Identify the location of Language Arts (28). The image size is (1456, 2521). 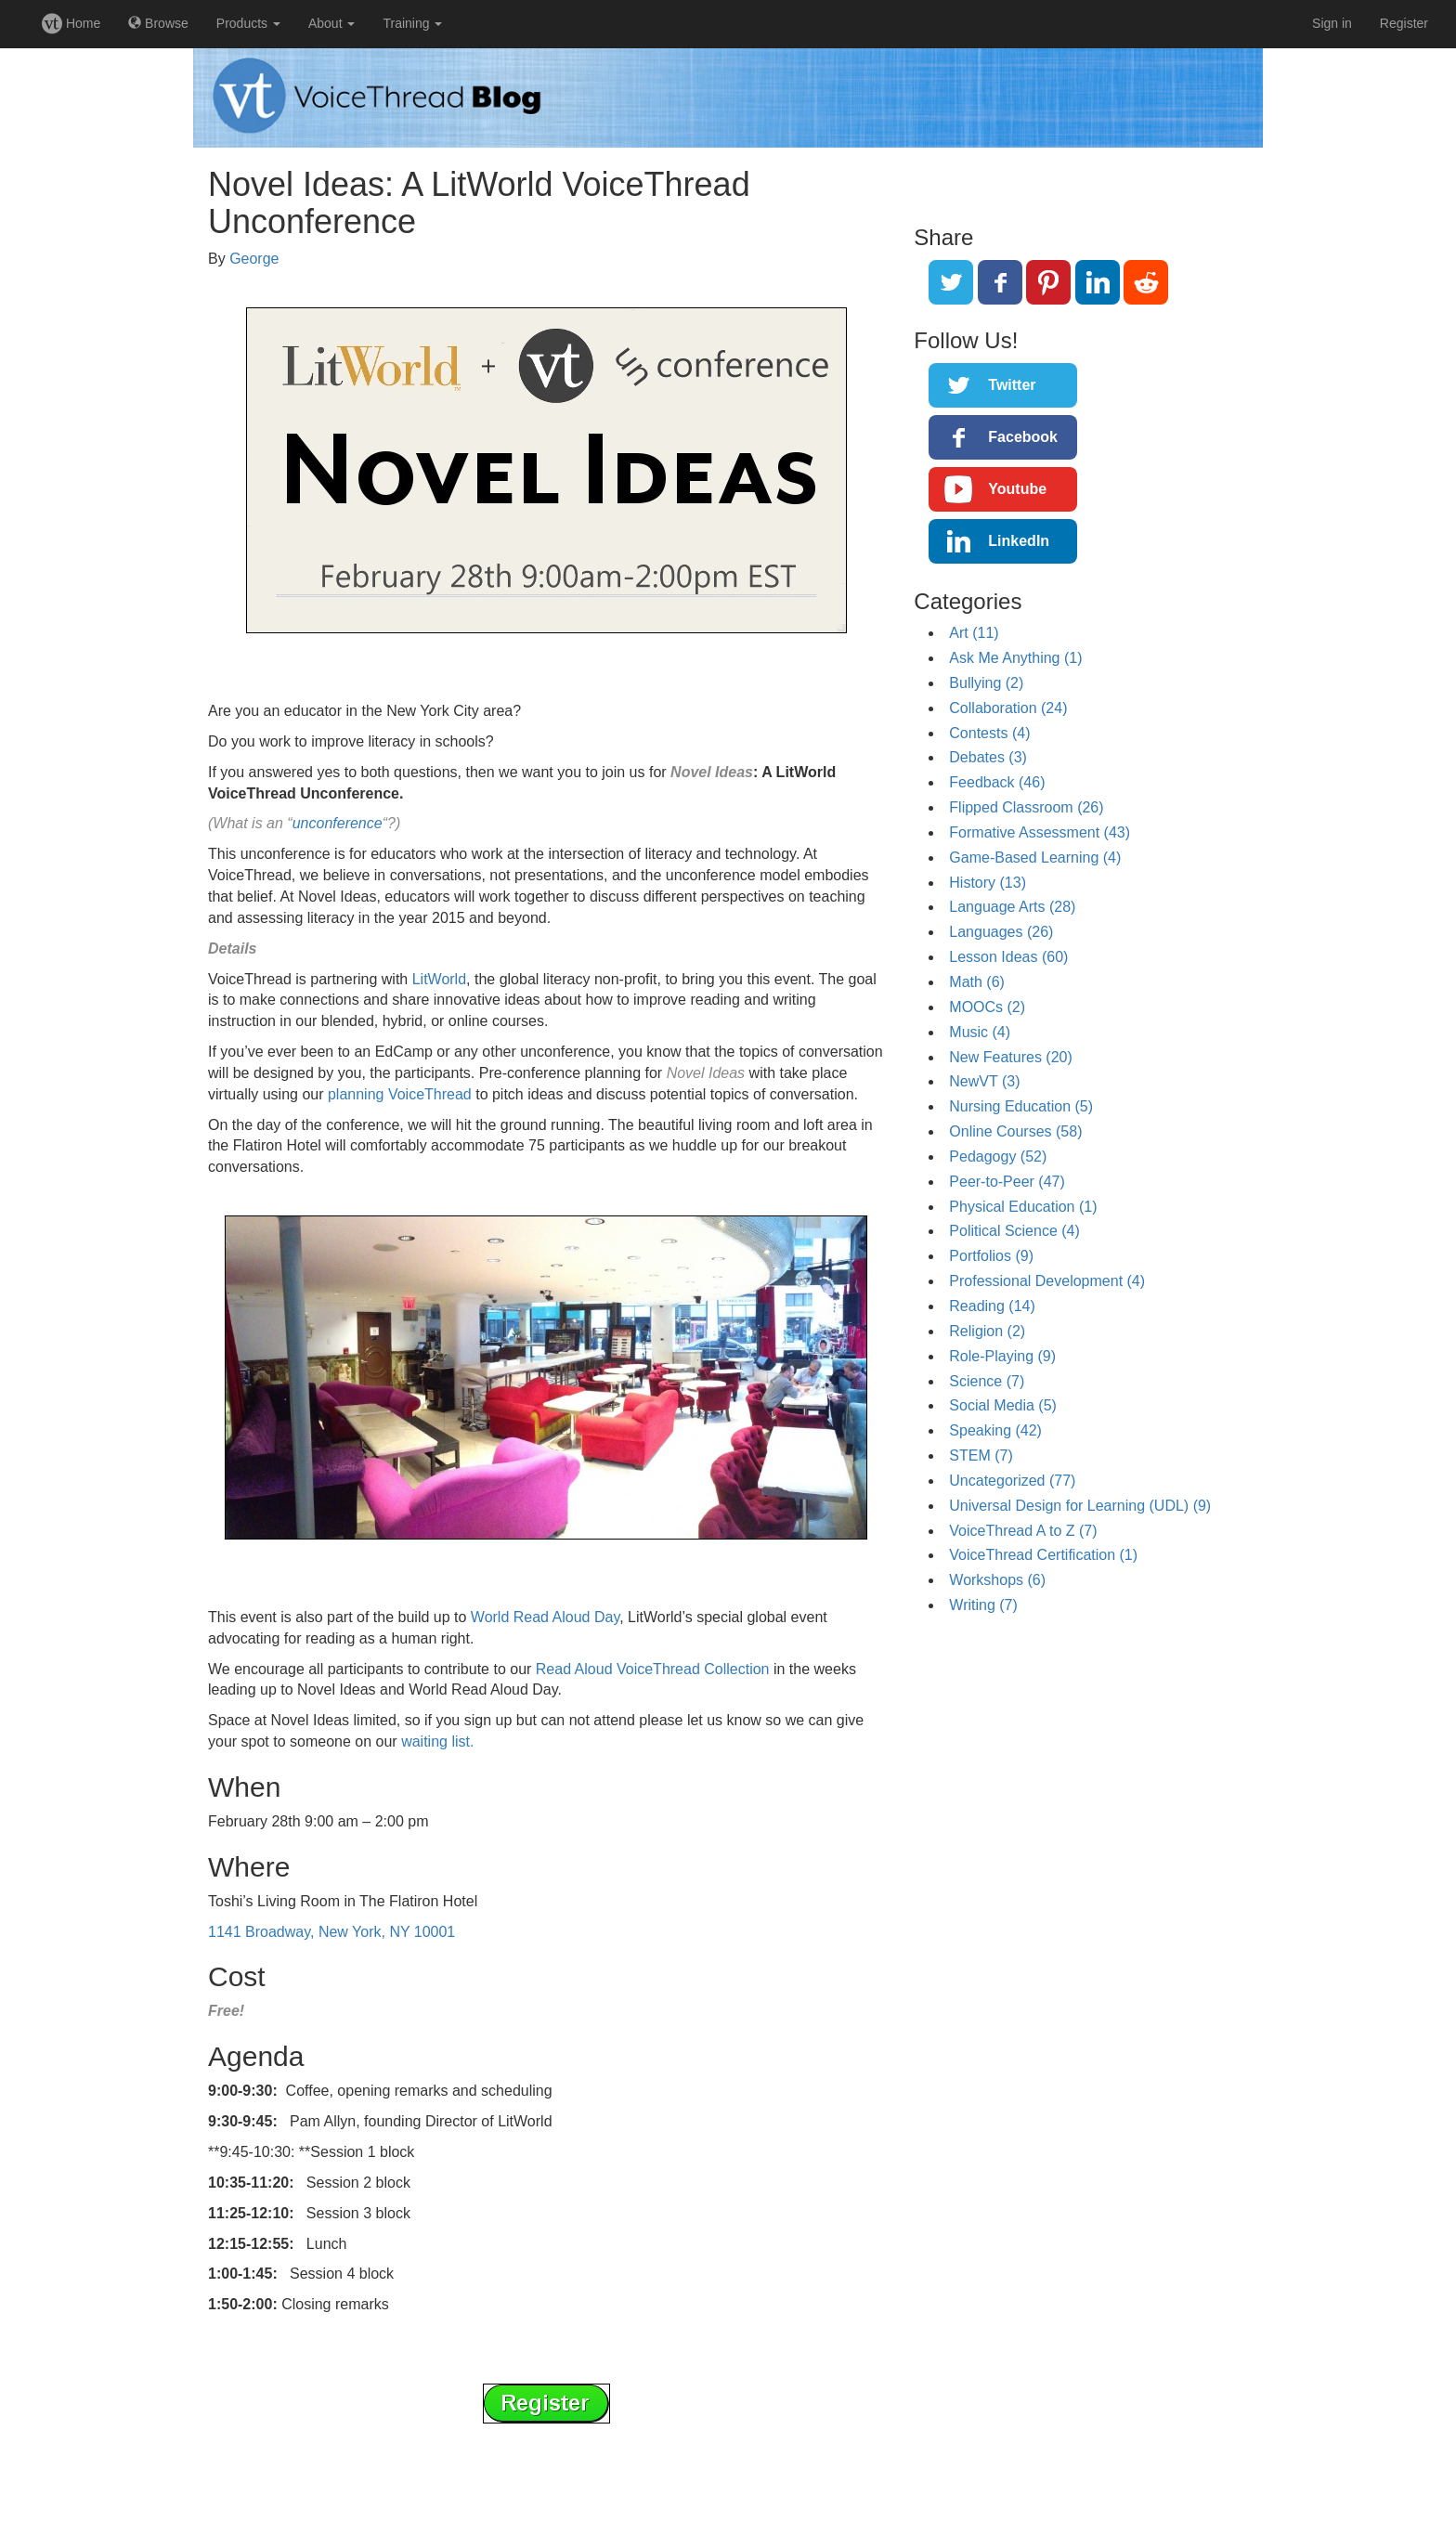
(1012, 907).